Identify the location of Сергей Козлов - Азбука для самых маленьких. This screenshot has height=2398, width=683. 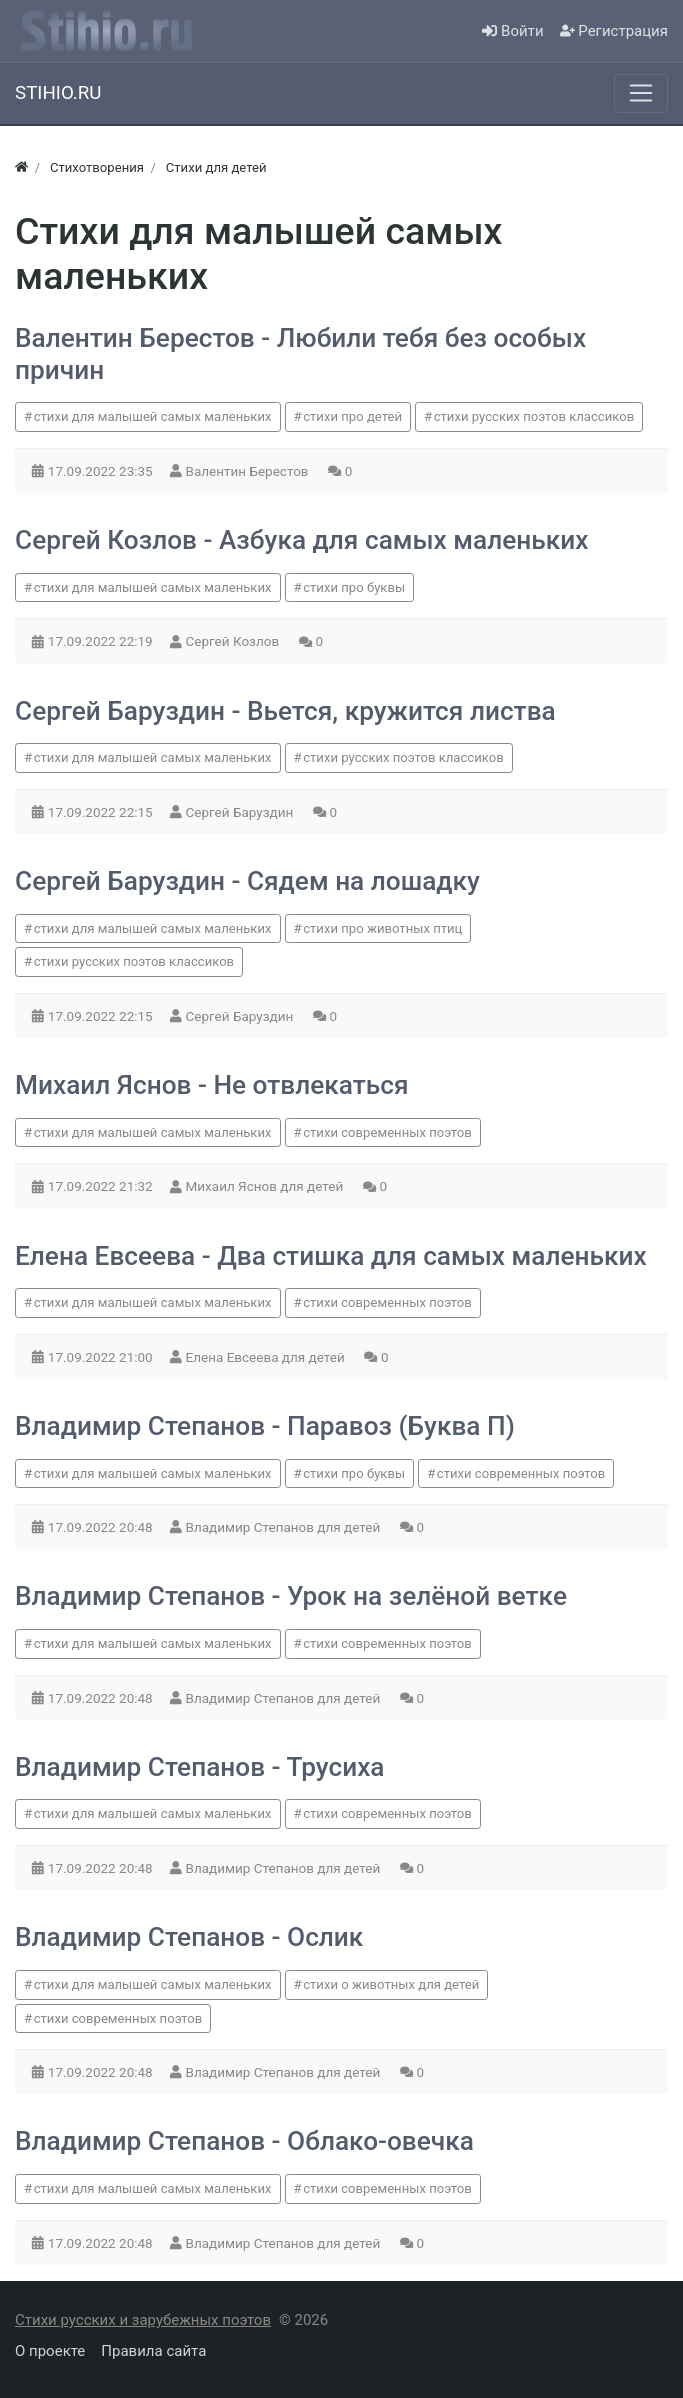
(301, 540).